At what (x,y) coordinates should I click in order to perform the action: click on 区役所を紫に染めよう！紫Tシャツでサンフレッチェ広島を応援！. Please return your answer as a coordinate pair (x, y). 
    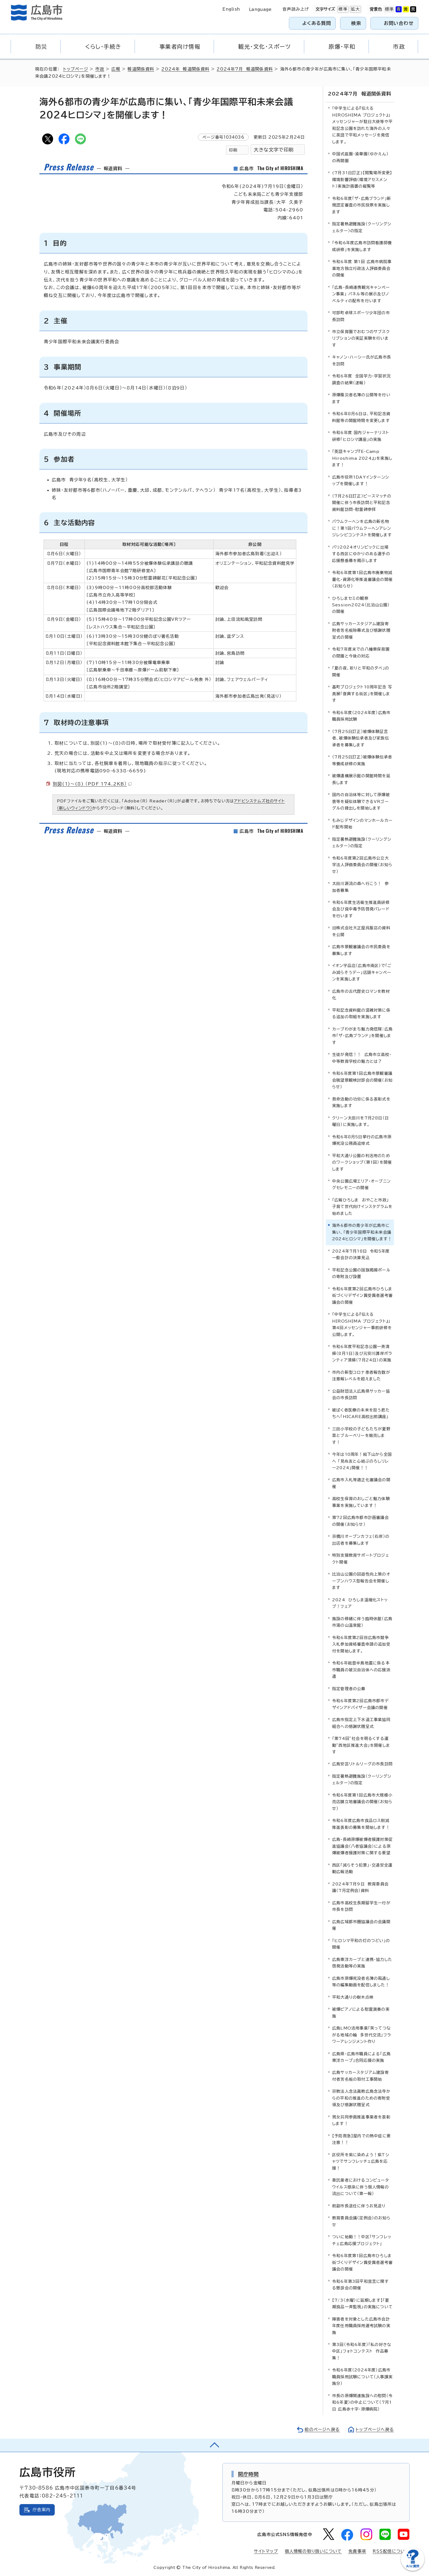
    Looking at the image, I should click on (360, 2161).